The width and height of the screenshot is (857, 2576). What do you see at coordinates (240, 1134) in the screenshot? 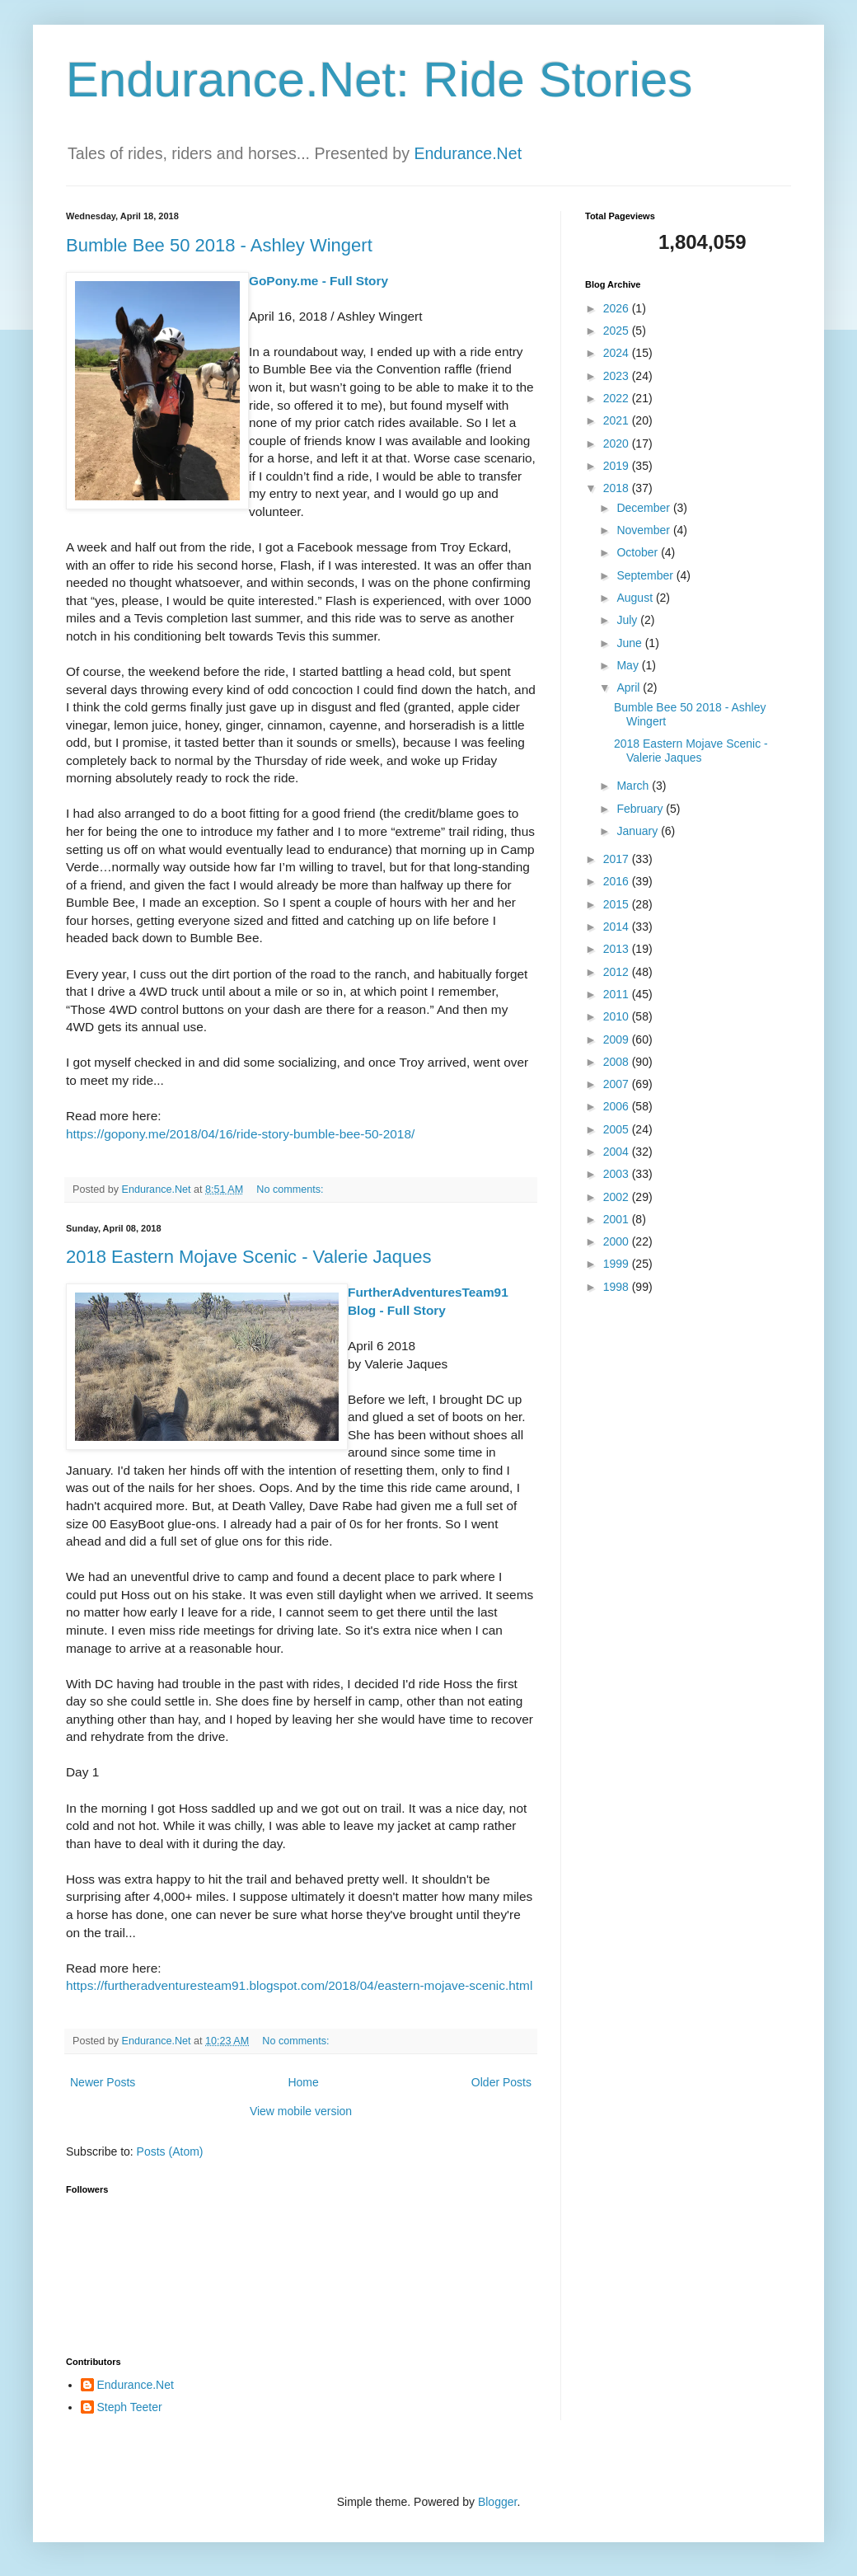
I see `https://gopony.me/2018/04/16/ride-story-bumble-bee-50-2018/` at bounding box center [240, 1134].